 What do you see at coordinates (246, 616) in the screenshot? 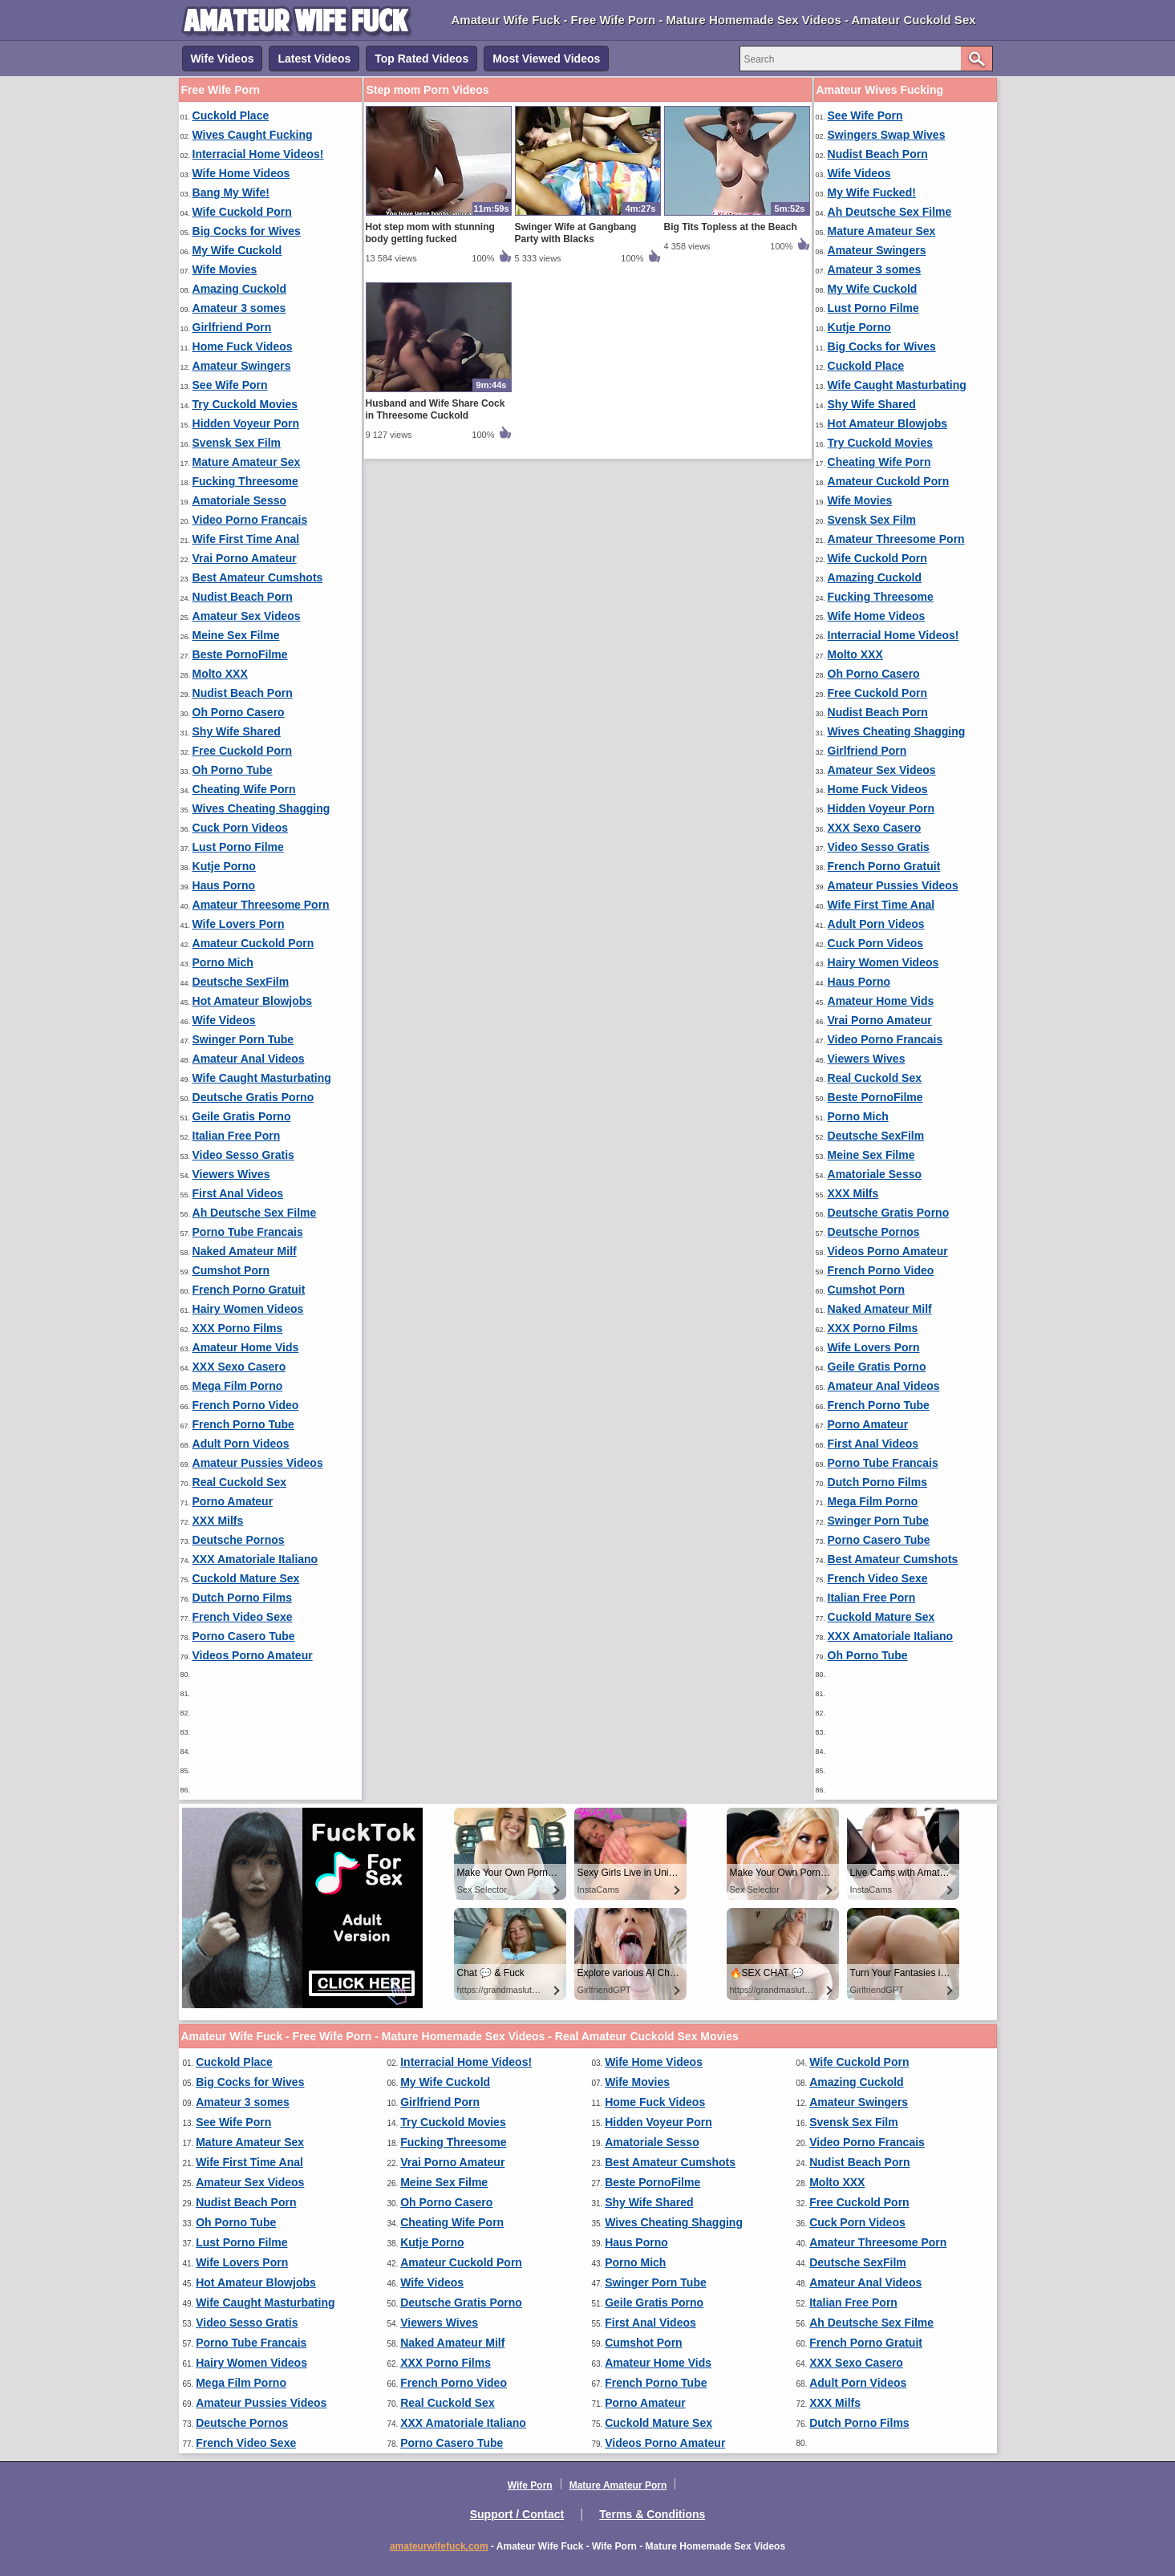
I see `Amateur Sex Videos` at bounding box center [246, 616].